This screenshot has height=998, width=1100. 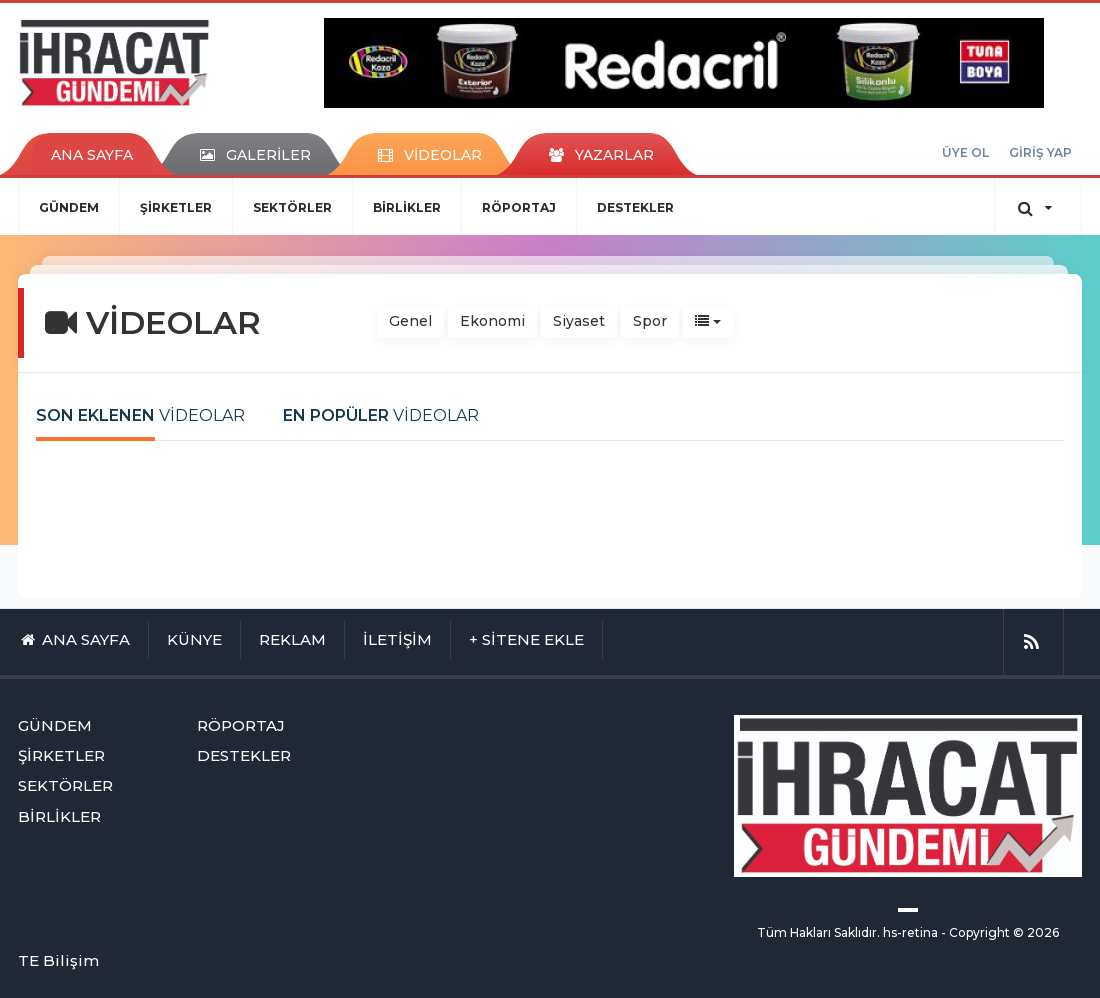 I want to click on GİRİŞ YAP, so click(x=1040, y=152).